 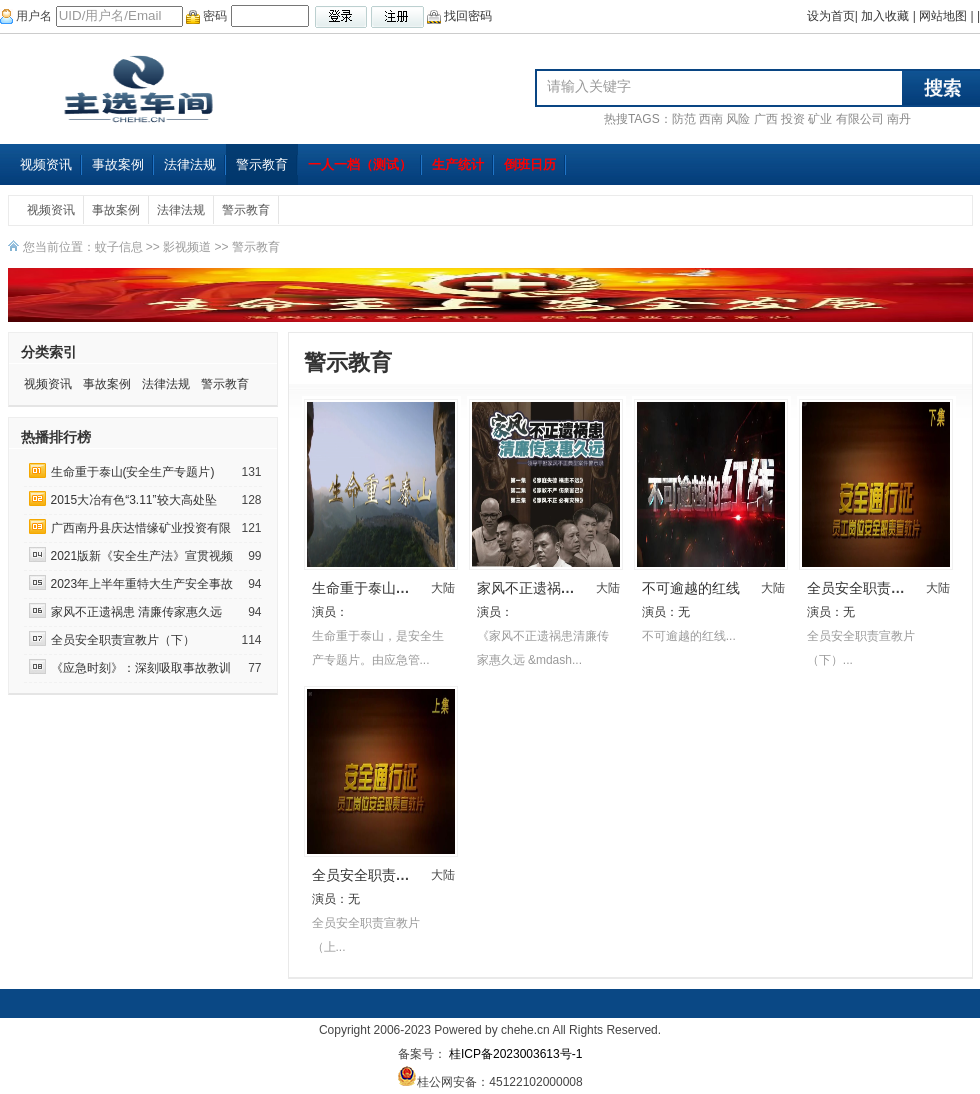 What do you see at coordinates (831, 16) in the screenshot?
I see `设为首页` at bounding box center [831, 16].